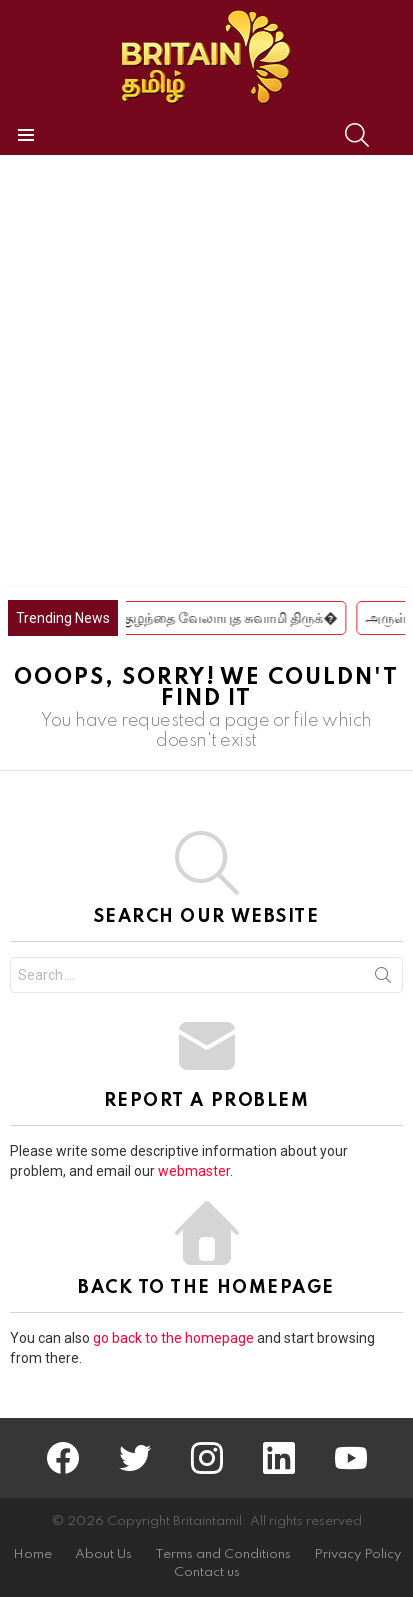 Image resolution: width=413 pixels, height=1597 pixels. Describe the element at coordinates (206, 371) in the screenshot. I see `[Advertisement]` at that location.